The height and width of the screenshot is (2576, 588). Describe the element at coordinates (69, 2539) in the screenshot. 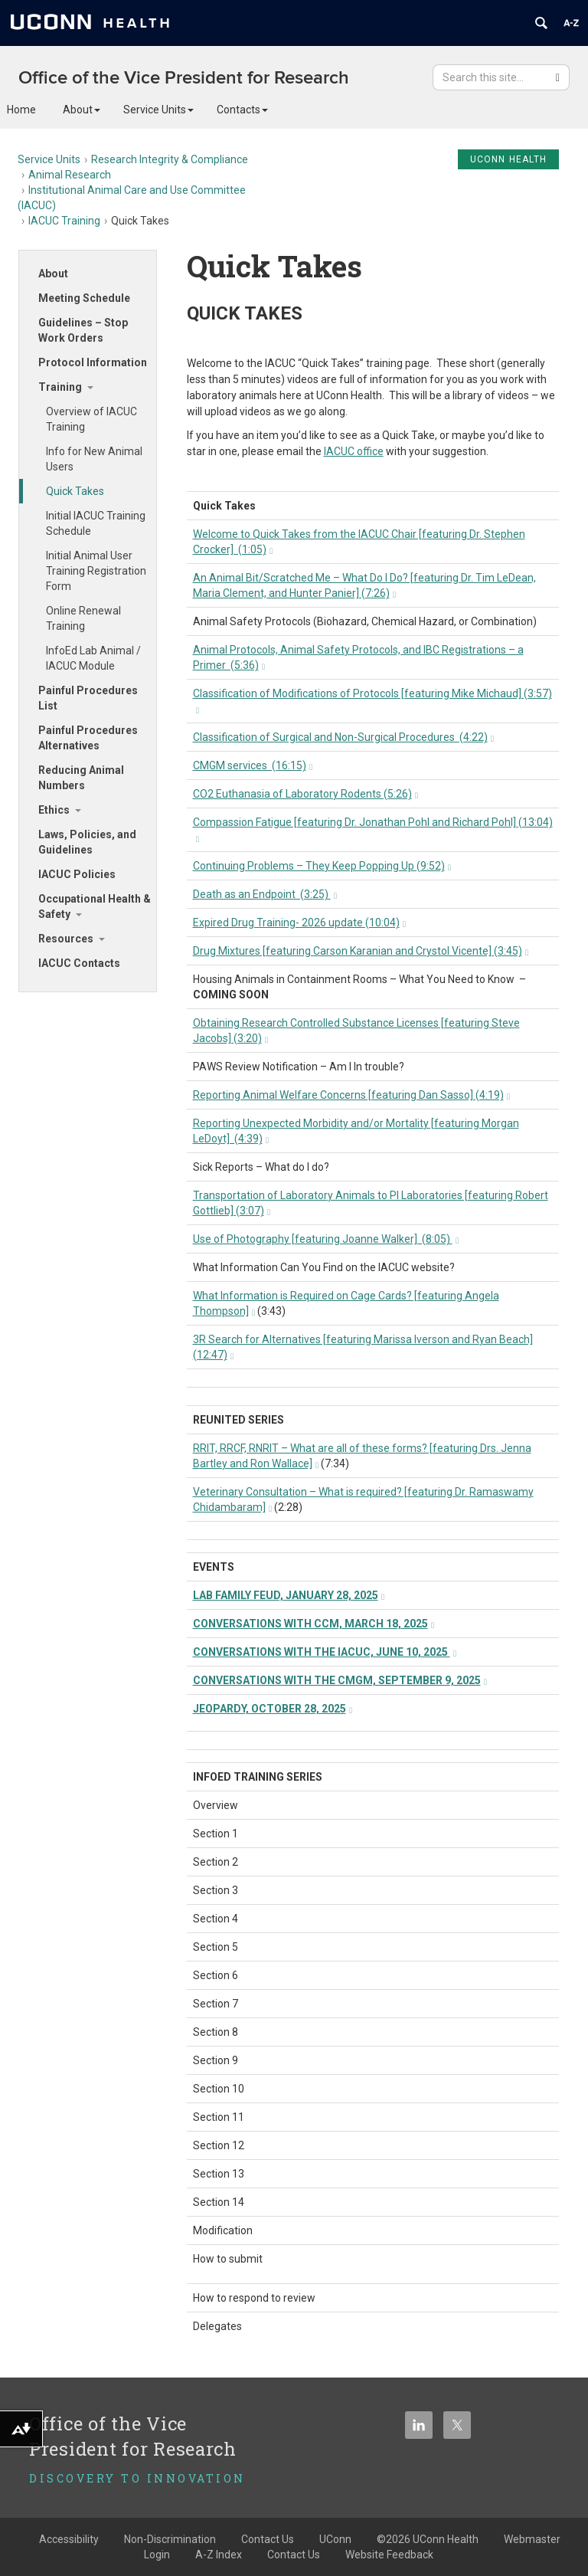

I see `Accessibility` at that location.